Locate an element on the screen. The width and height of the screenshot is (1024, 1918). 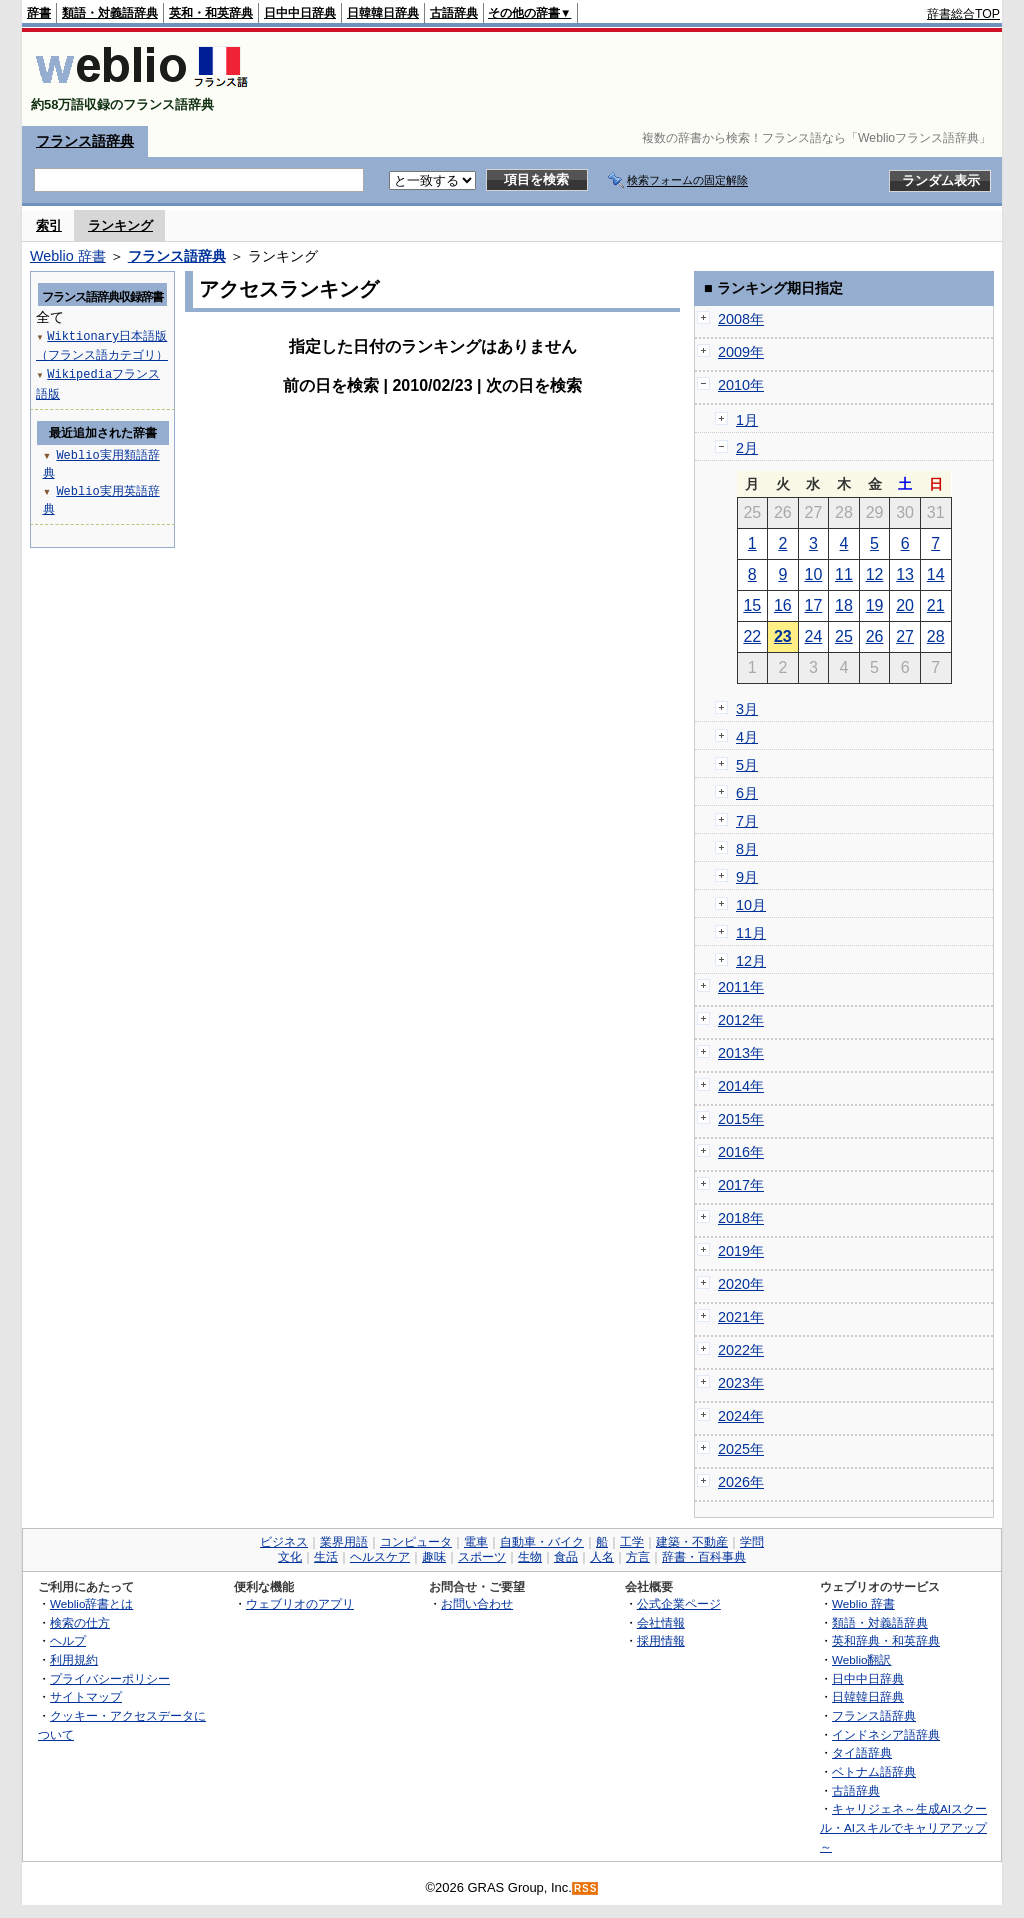
2023年 is located at coordinates (741, 1383).